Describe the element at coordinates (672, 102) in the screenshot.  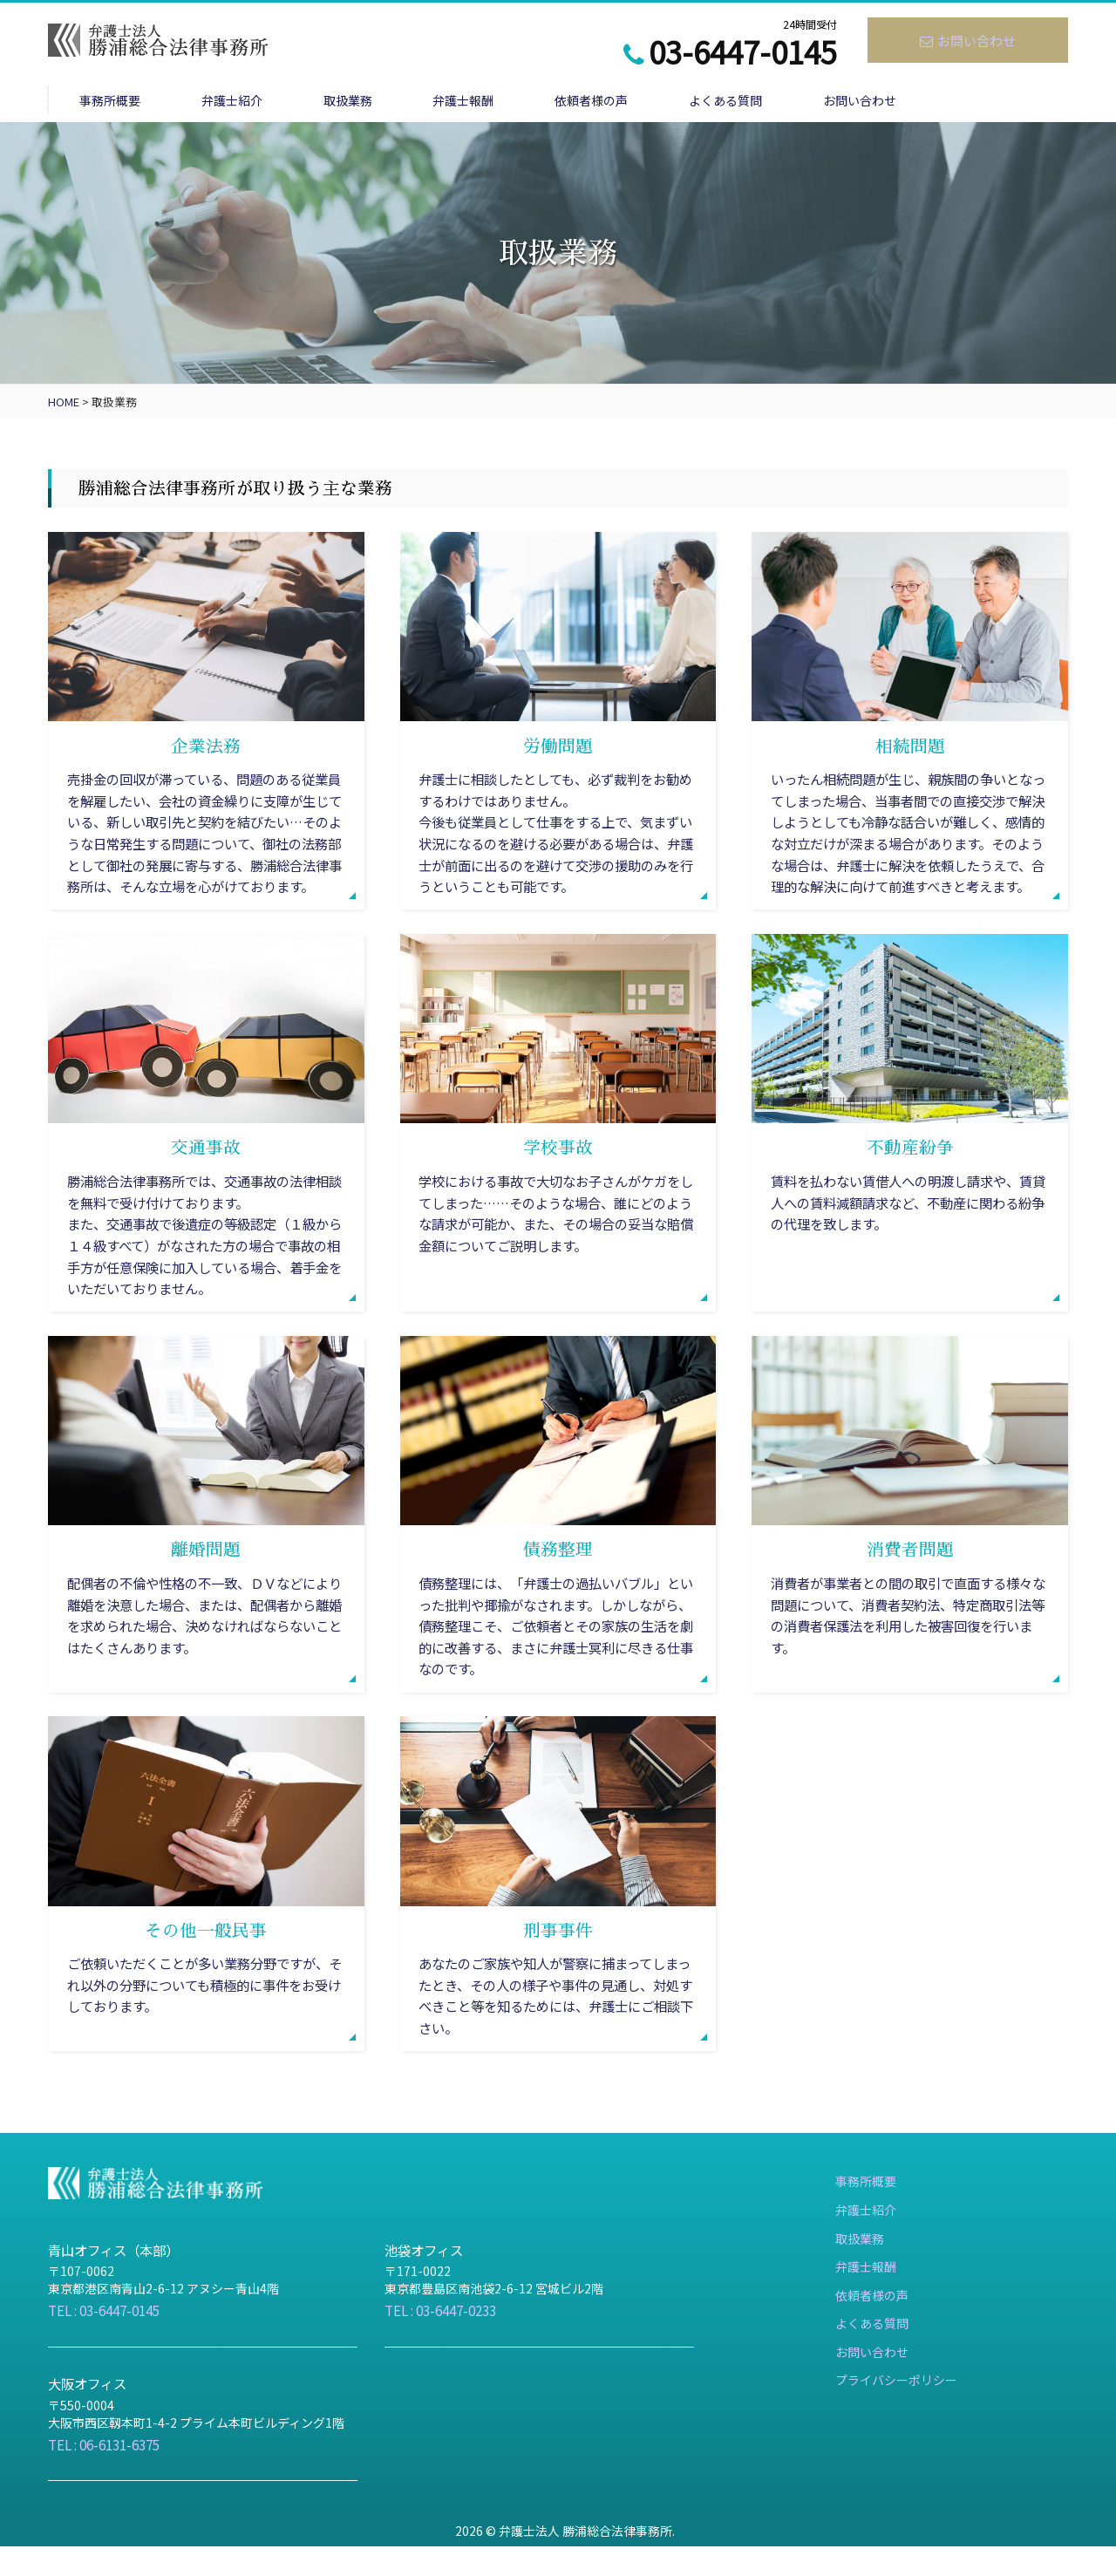
I see `依頼者様の声` at that location.